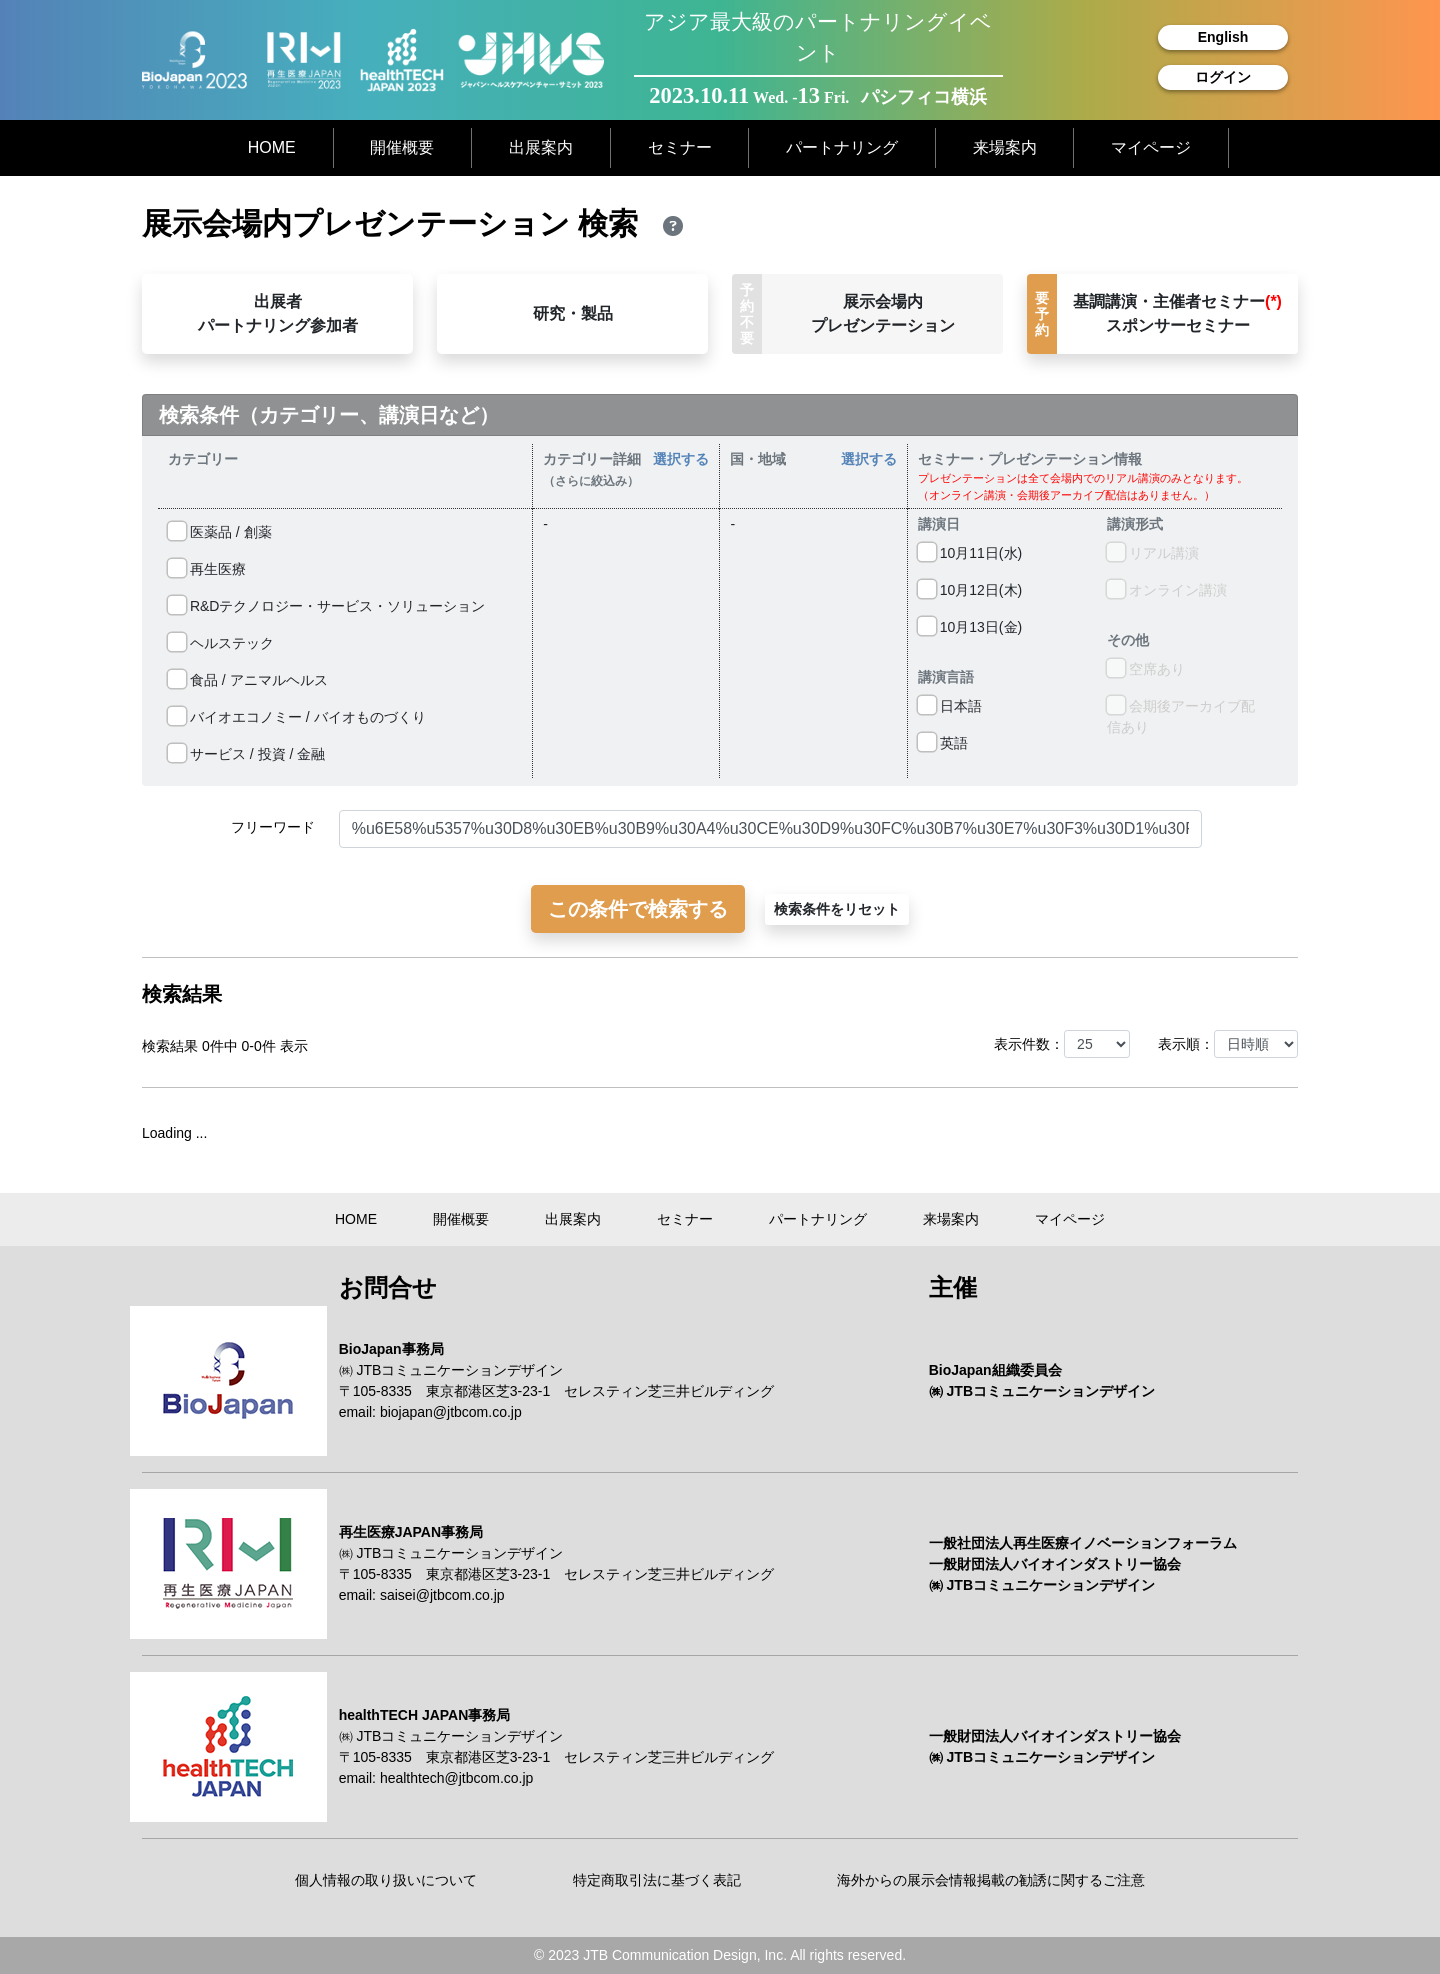 The height and width of the screenshot is (1974, 1440). What do you see at coordinates (837, 909) in the screenshot?
I see `検索条件をリセット` at bounding box center [837, 909].